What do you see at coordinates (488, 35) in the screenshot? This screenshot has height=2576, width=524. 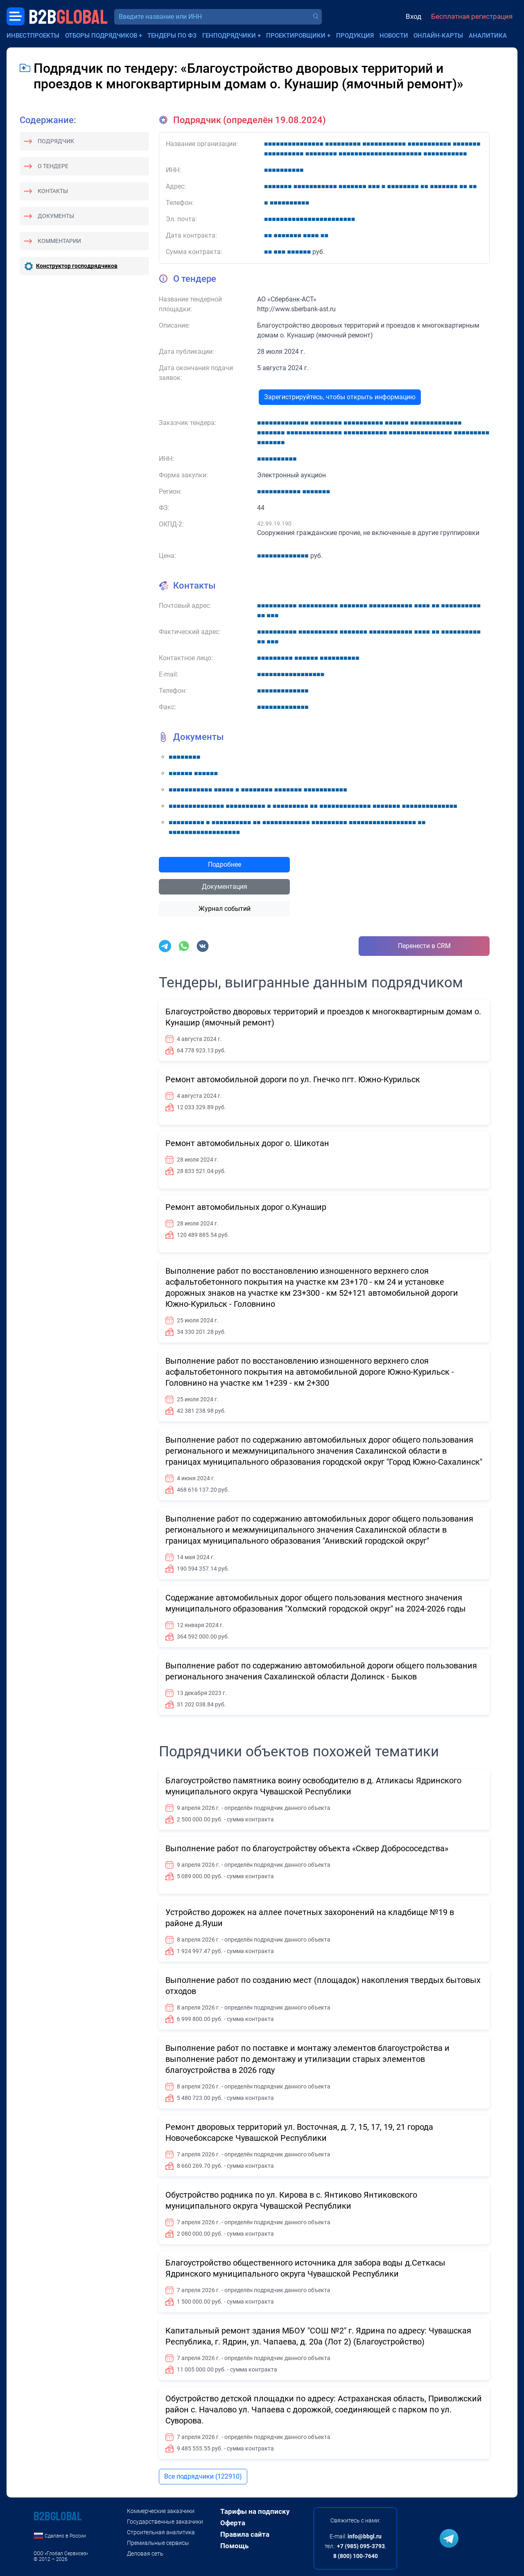 I see `Аналитика` at bounding box center [488, 35].